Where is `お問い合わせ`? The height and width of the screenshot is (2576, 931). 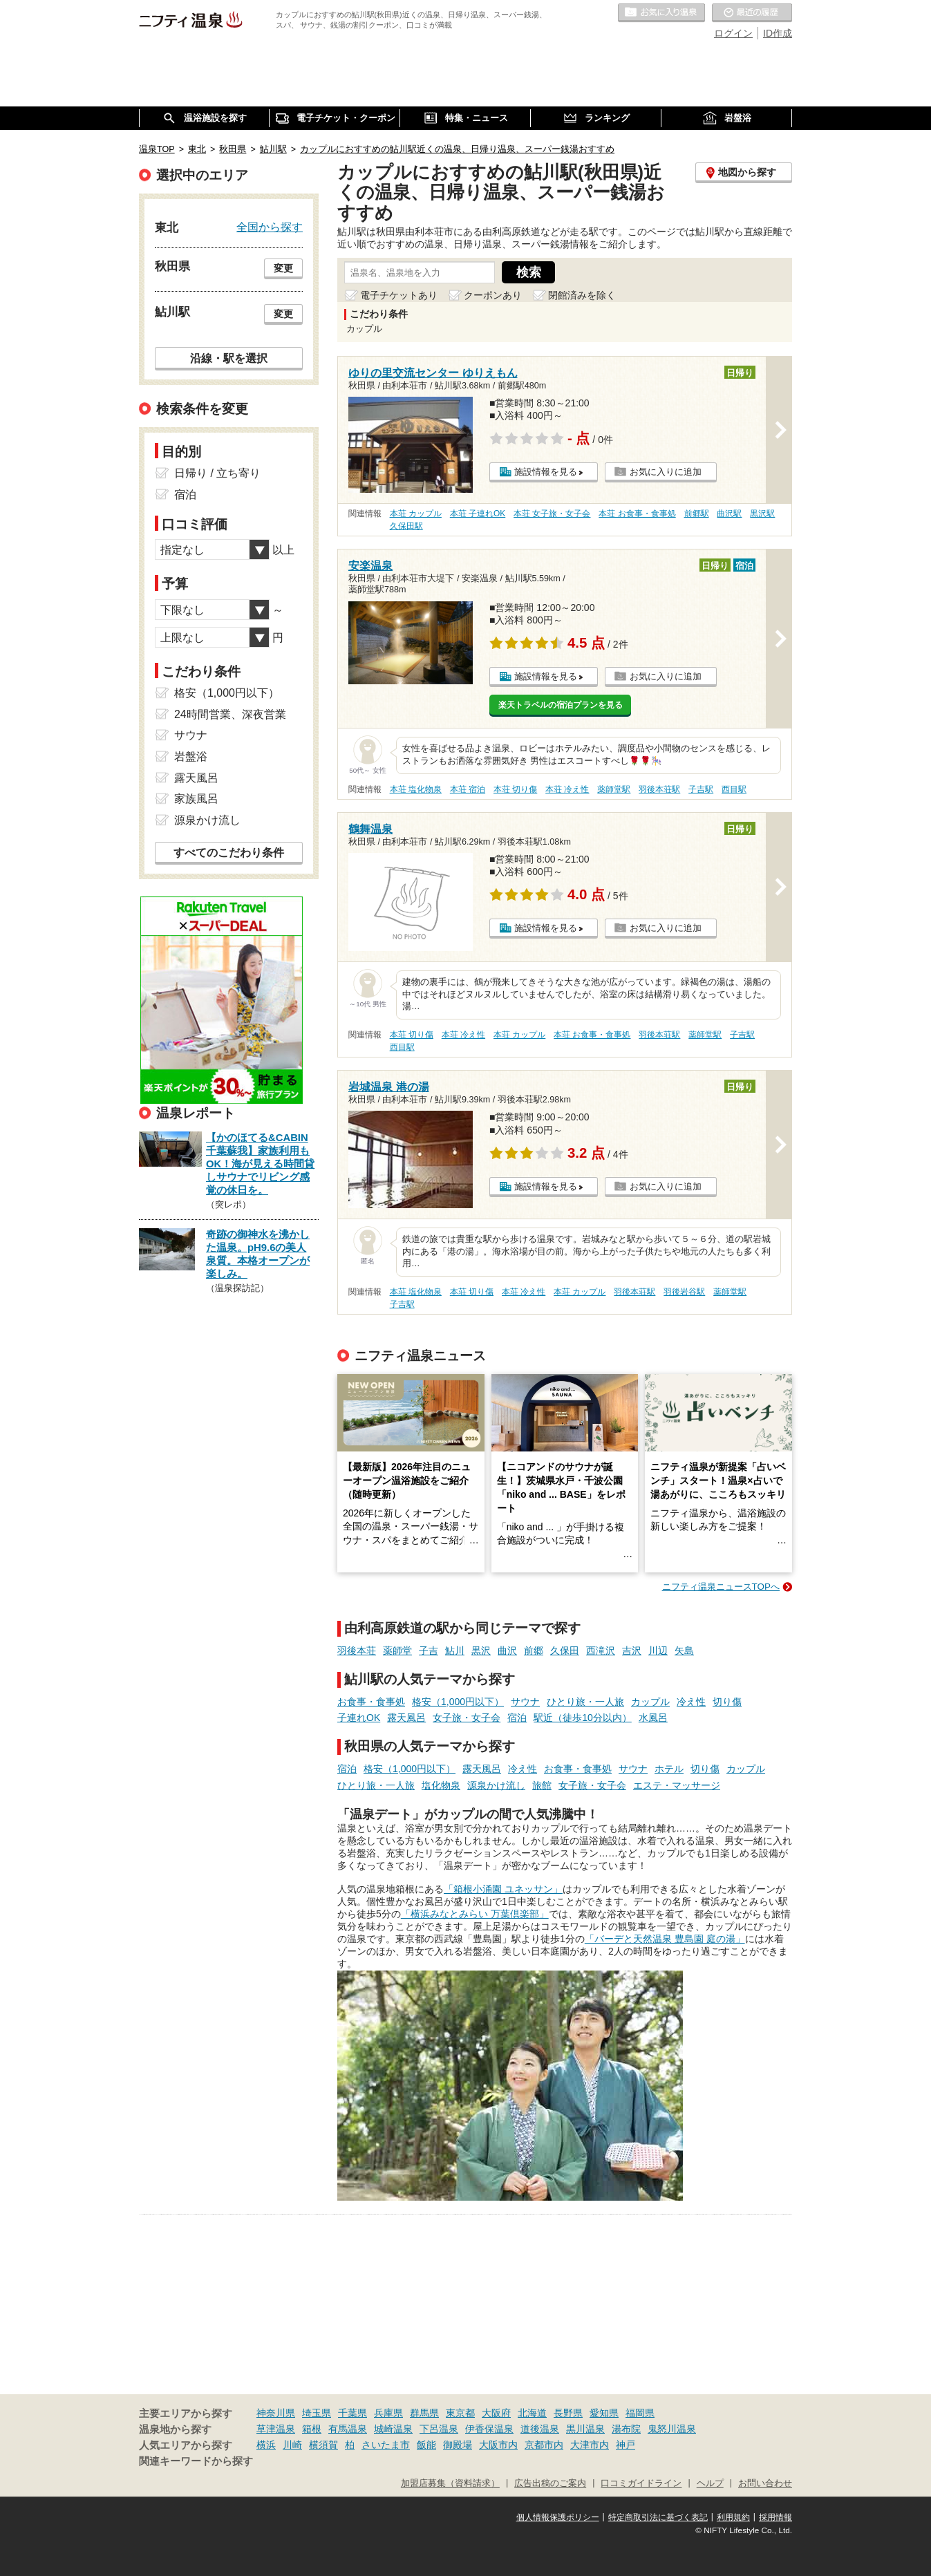
お問い合わせ is located at coordinates (765, 2483).